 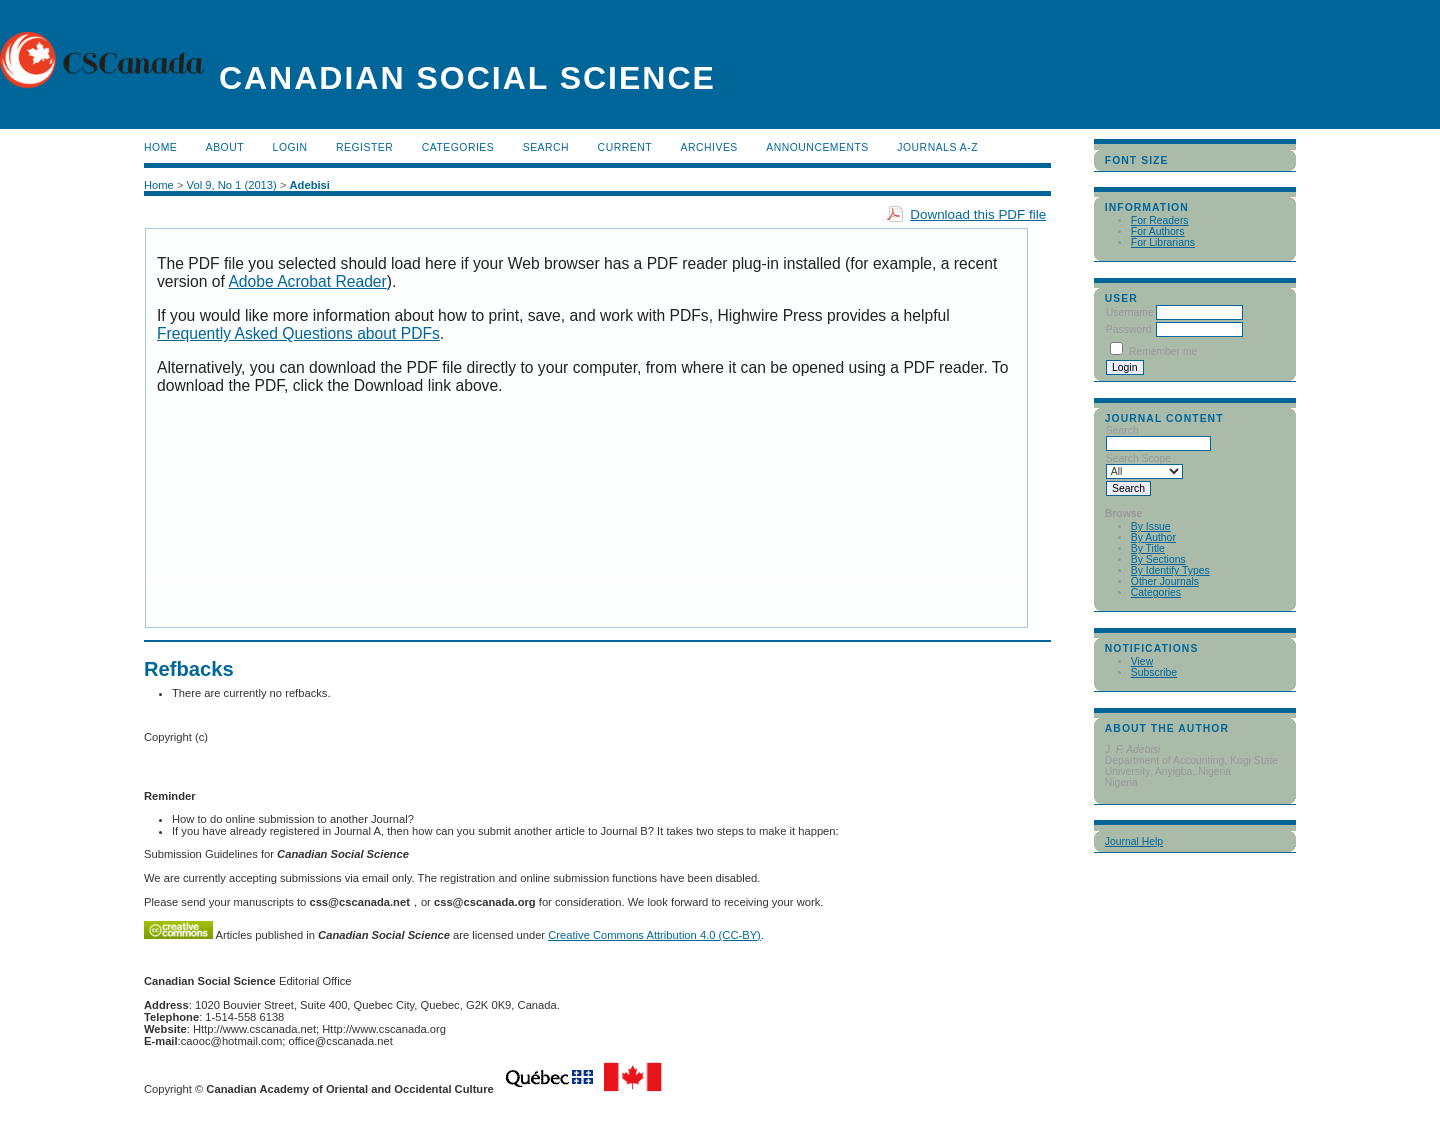 What do you see at coordinates (225, 147) in the screenshot?
I see `About` at bounding box center [225, 147].